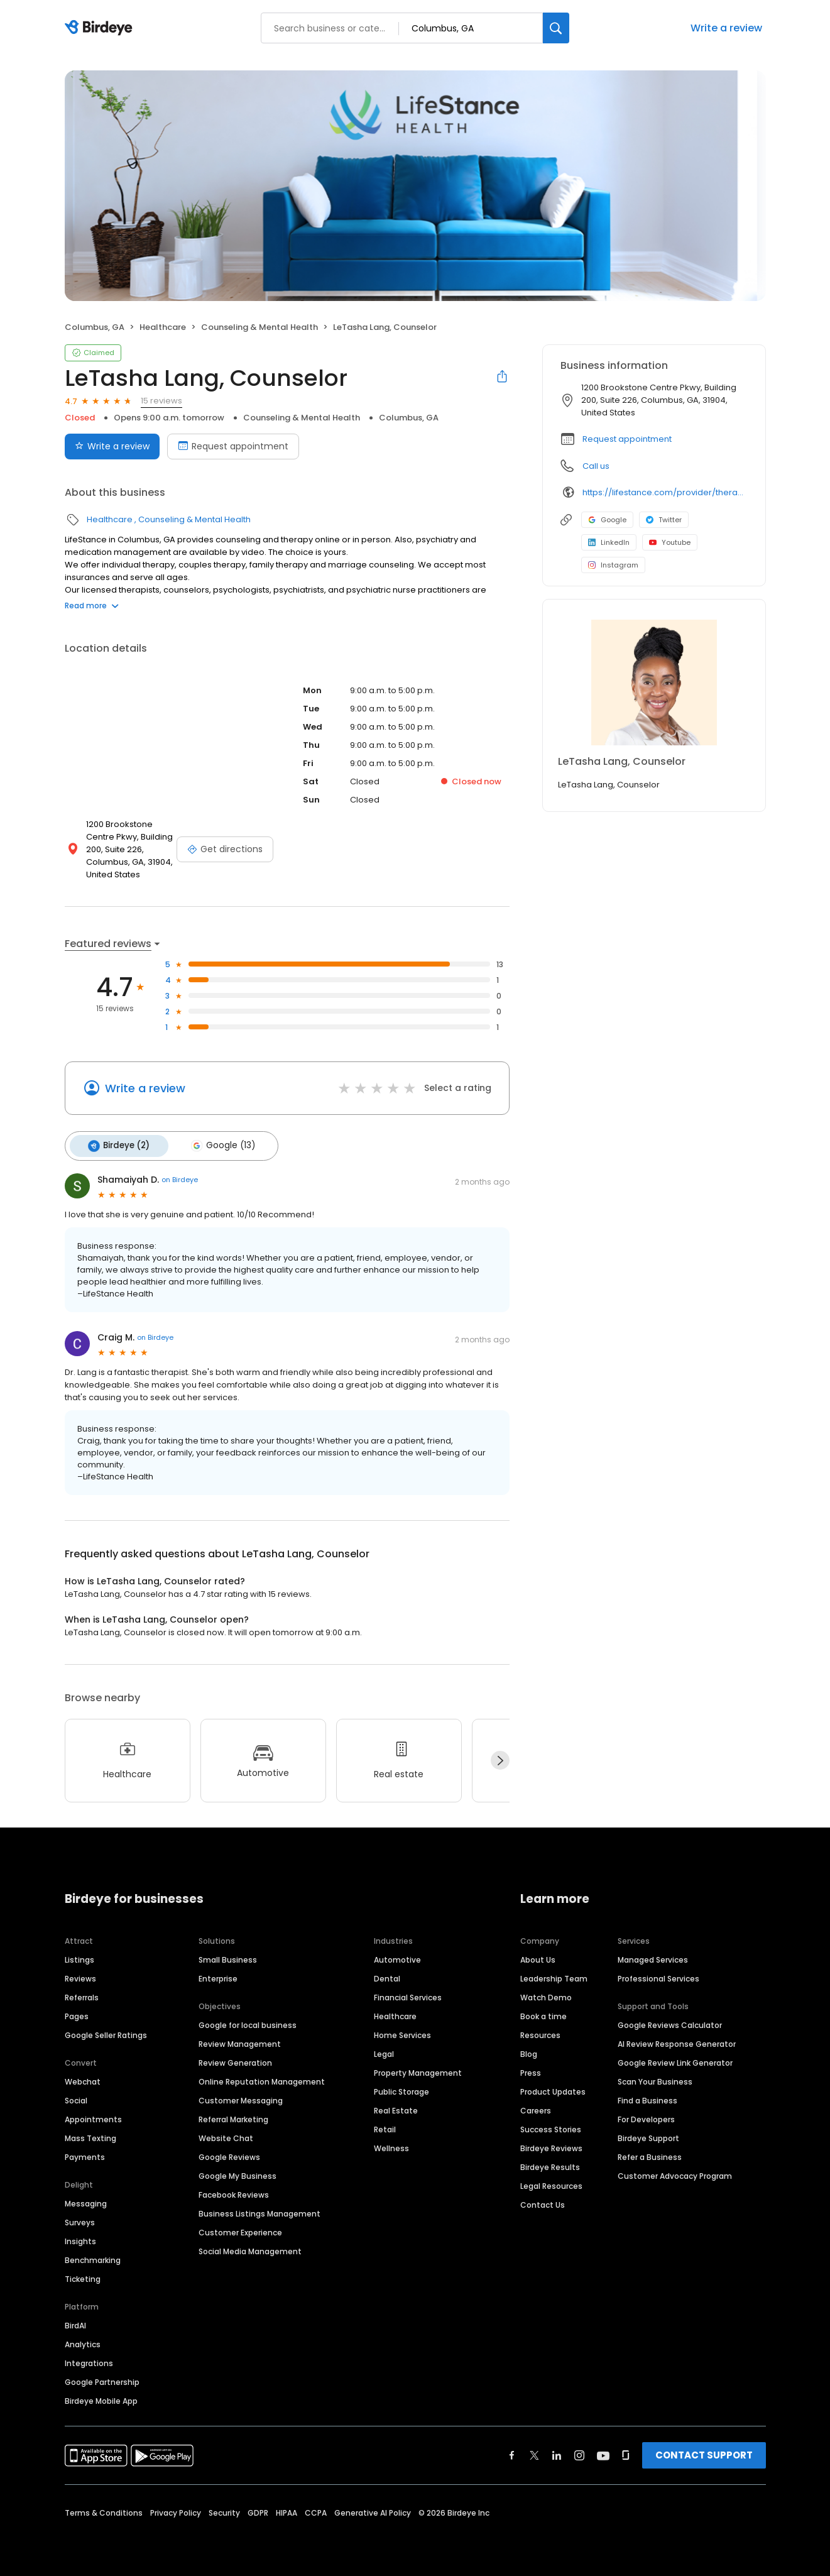 This screenshot has height=2576, width=830. Describe the element at coordinates (90, 2135) in the screenshot. I see `Mass Texting` at that location.